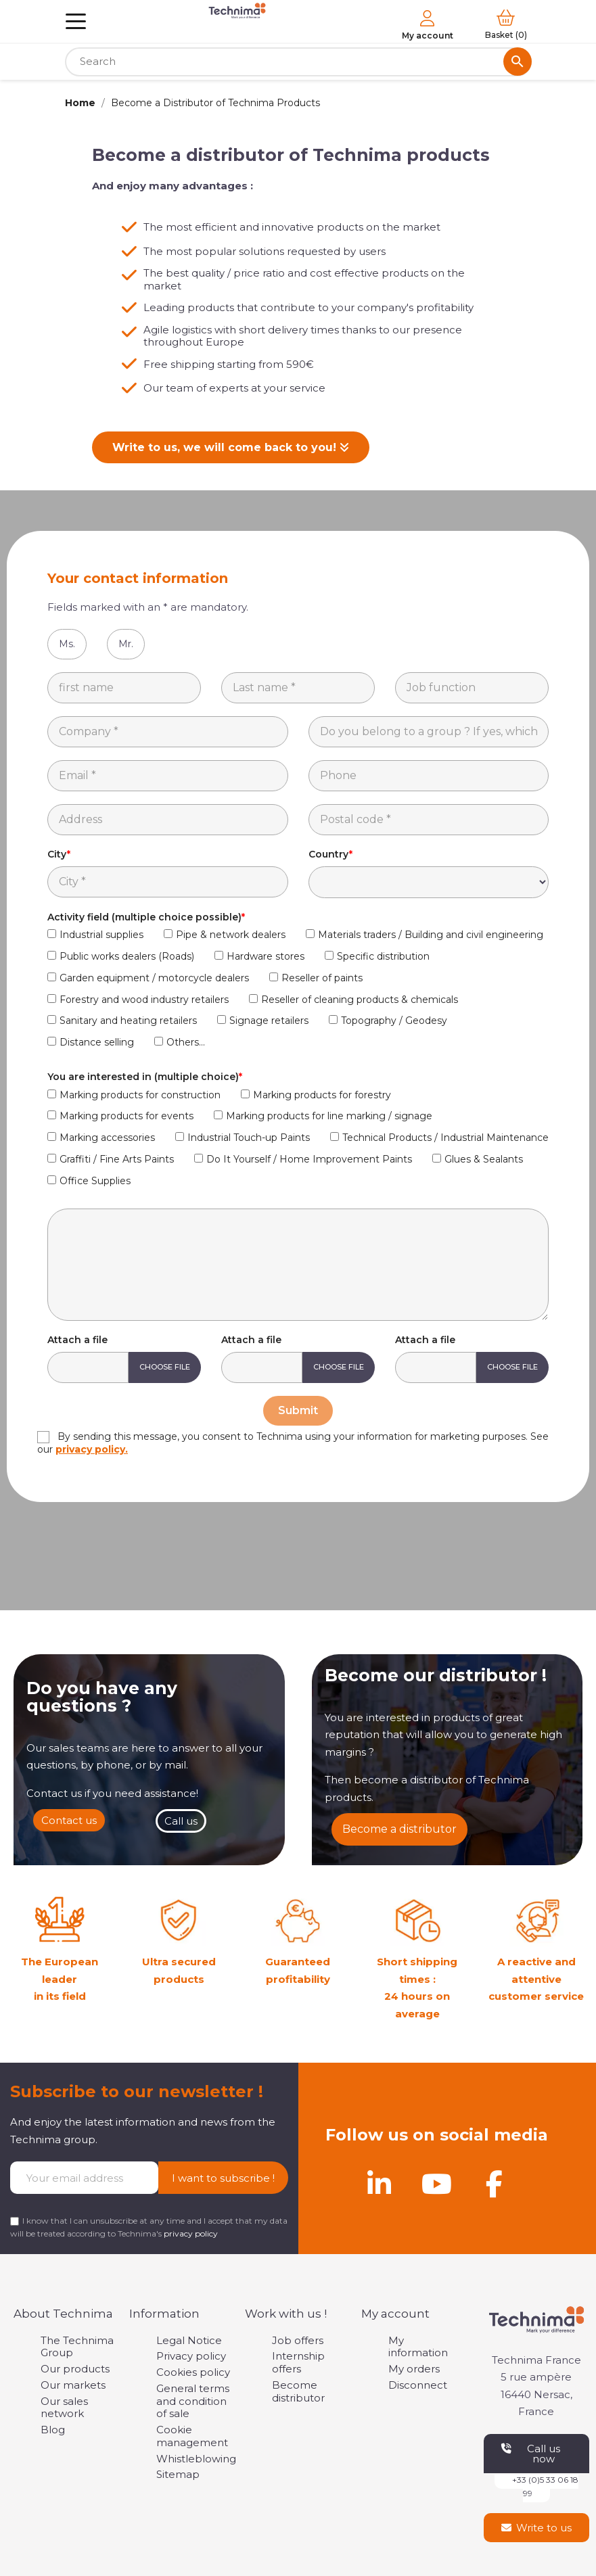 The image size is (596, 2576). I want to click on Glues & Sealants, so click(483, 1159).